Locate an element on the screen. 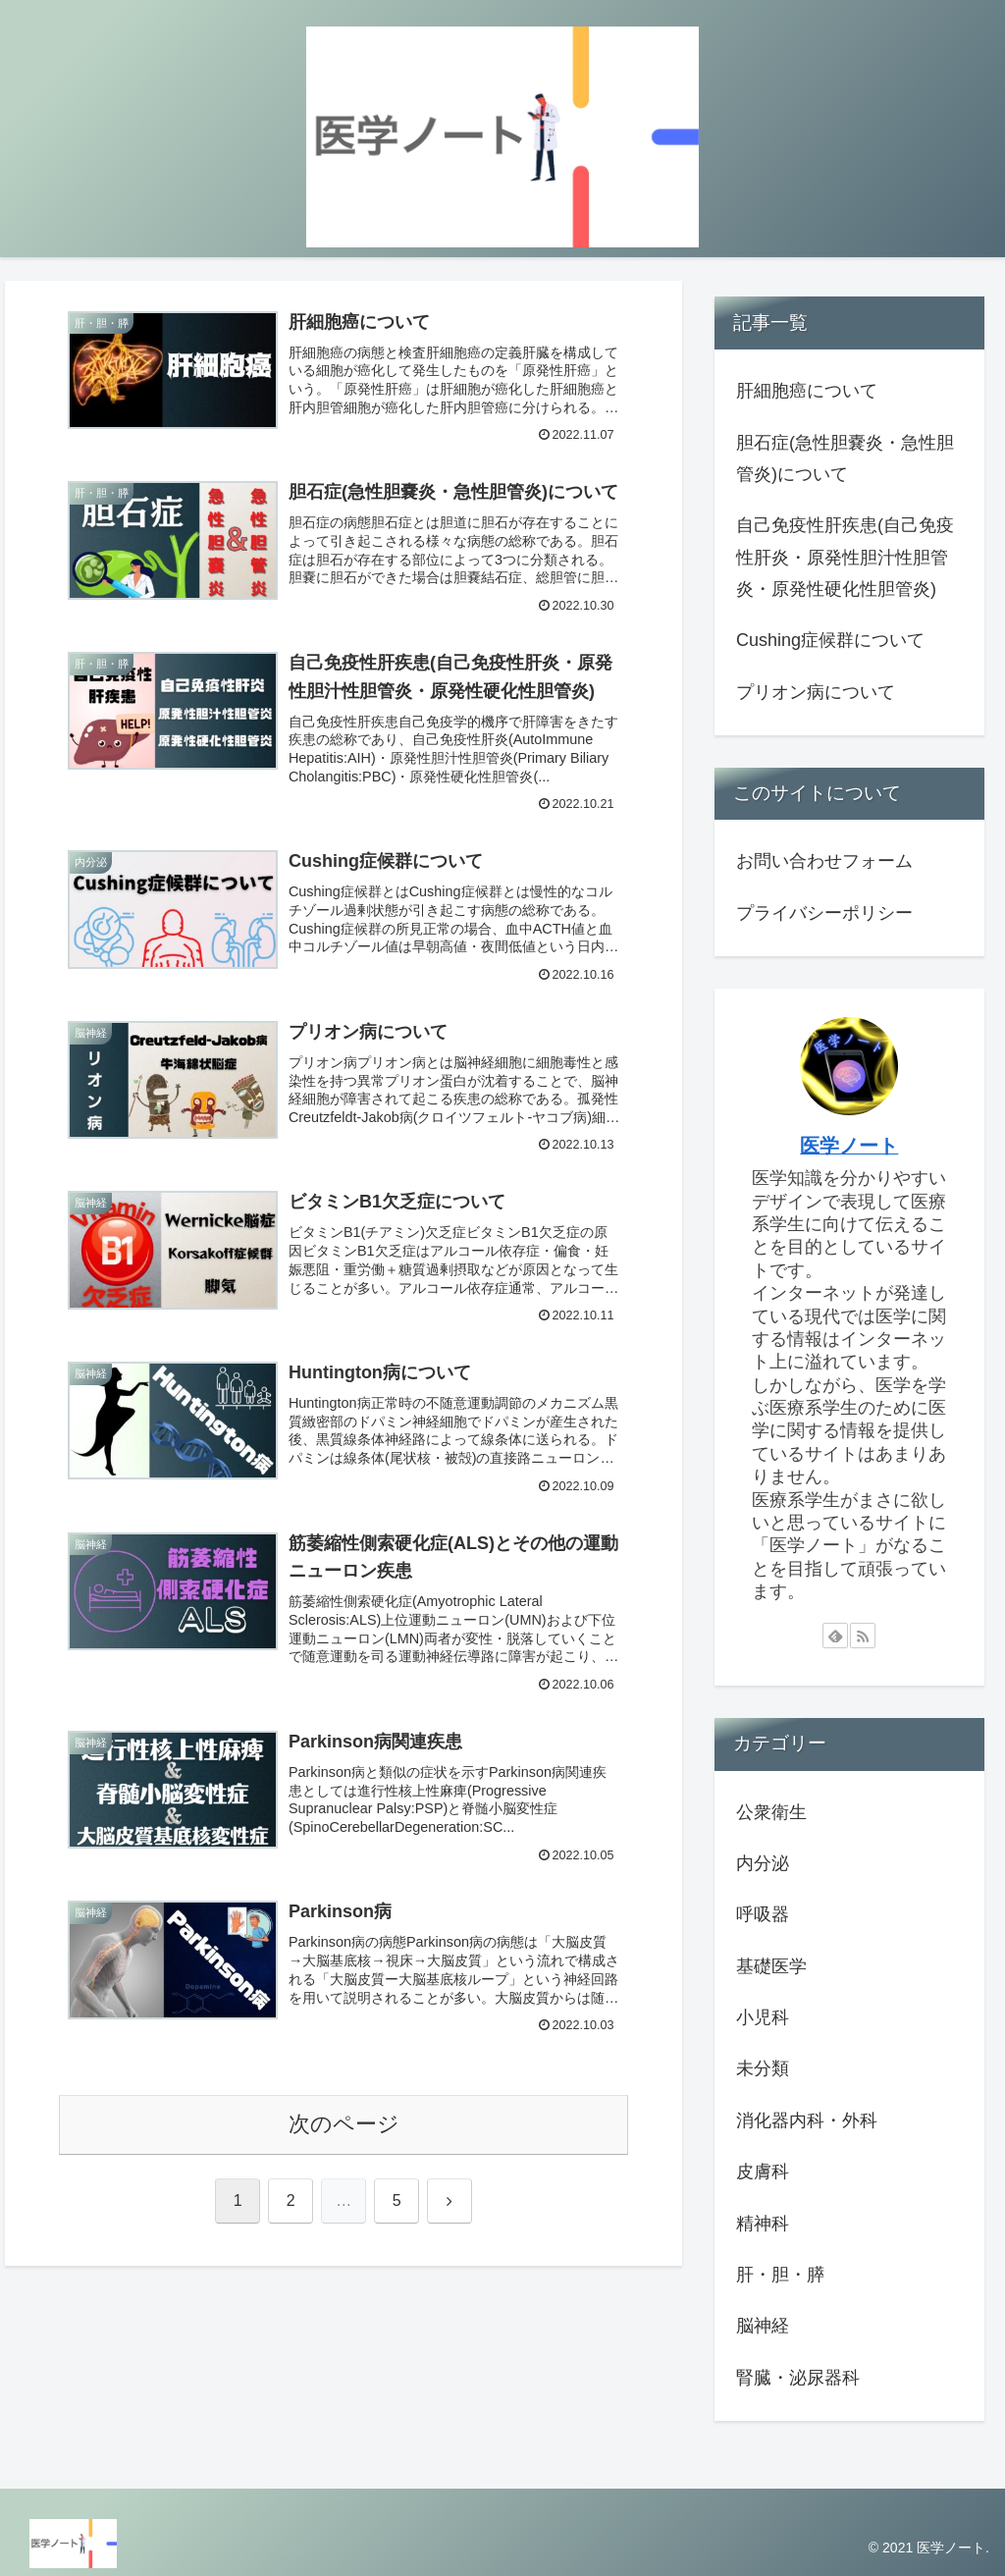 Image resolution: width=1005 pixels, height=2576 pixels. 胆石症(急性胆嚢炎・急性胆管炎)について is located at coordinates (845, 458).